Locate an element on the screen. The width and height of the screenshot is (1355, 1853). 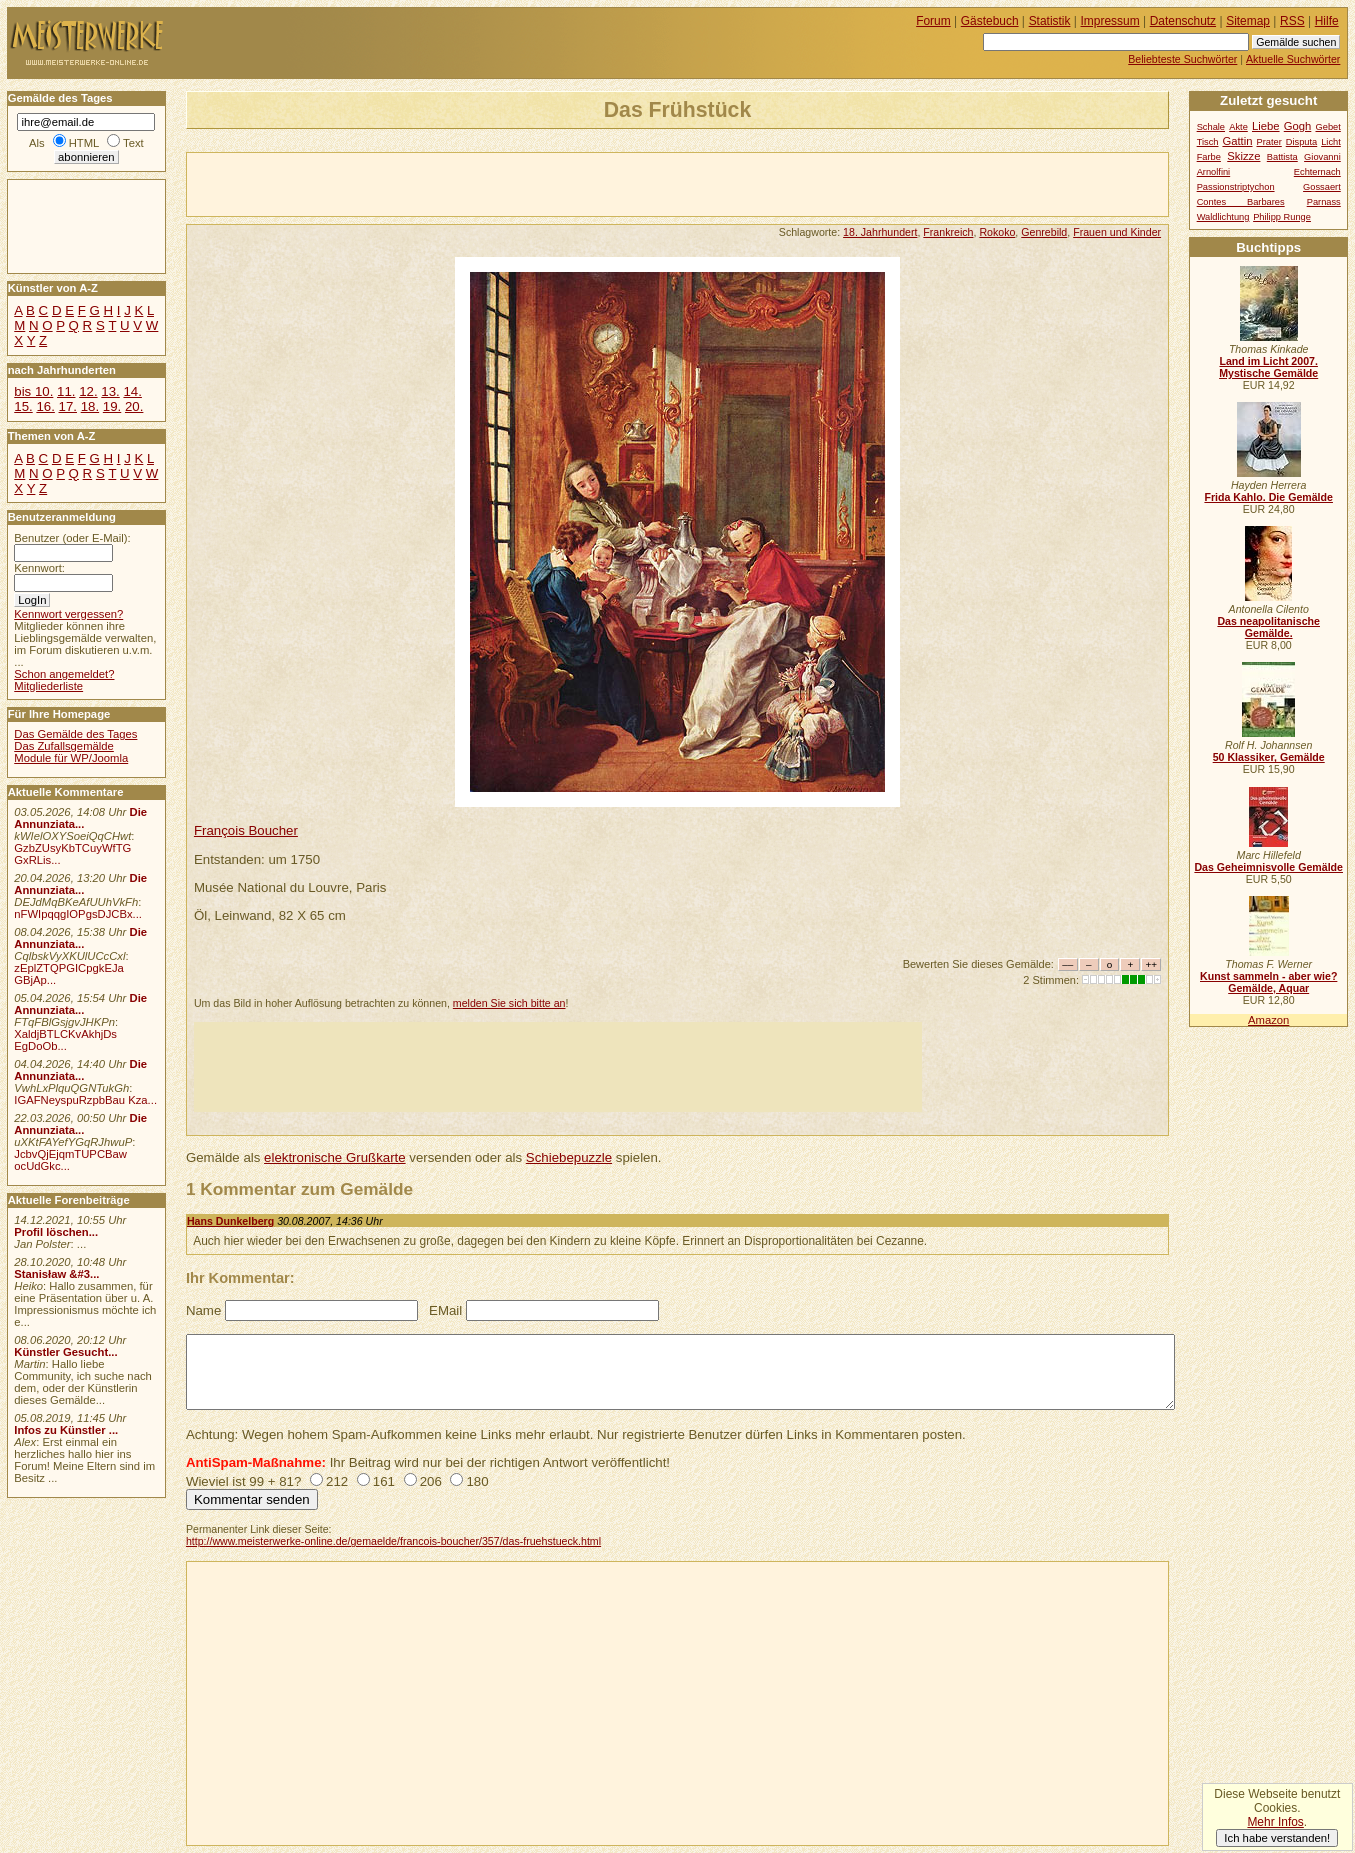
15. is located at coordinates (23, 406).